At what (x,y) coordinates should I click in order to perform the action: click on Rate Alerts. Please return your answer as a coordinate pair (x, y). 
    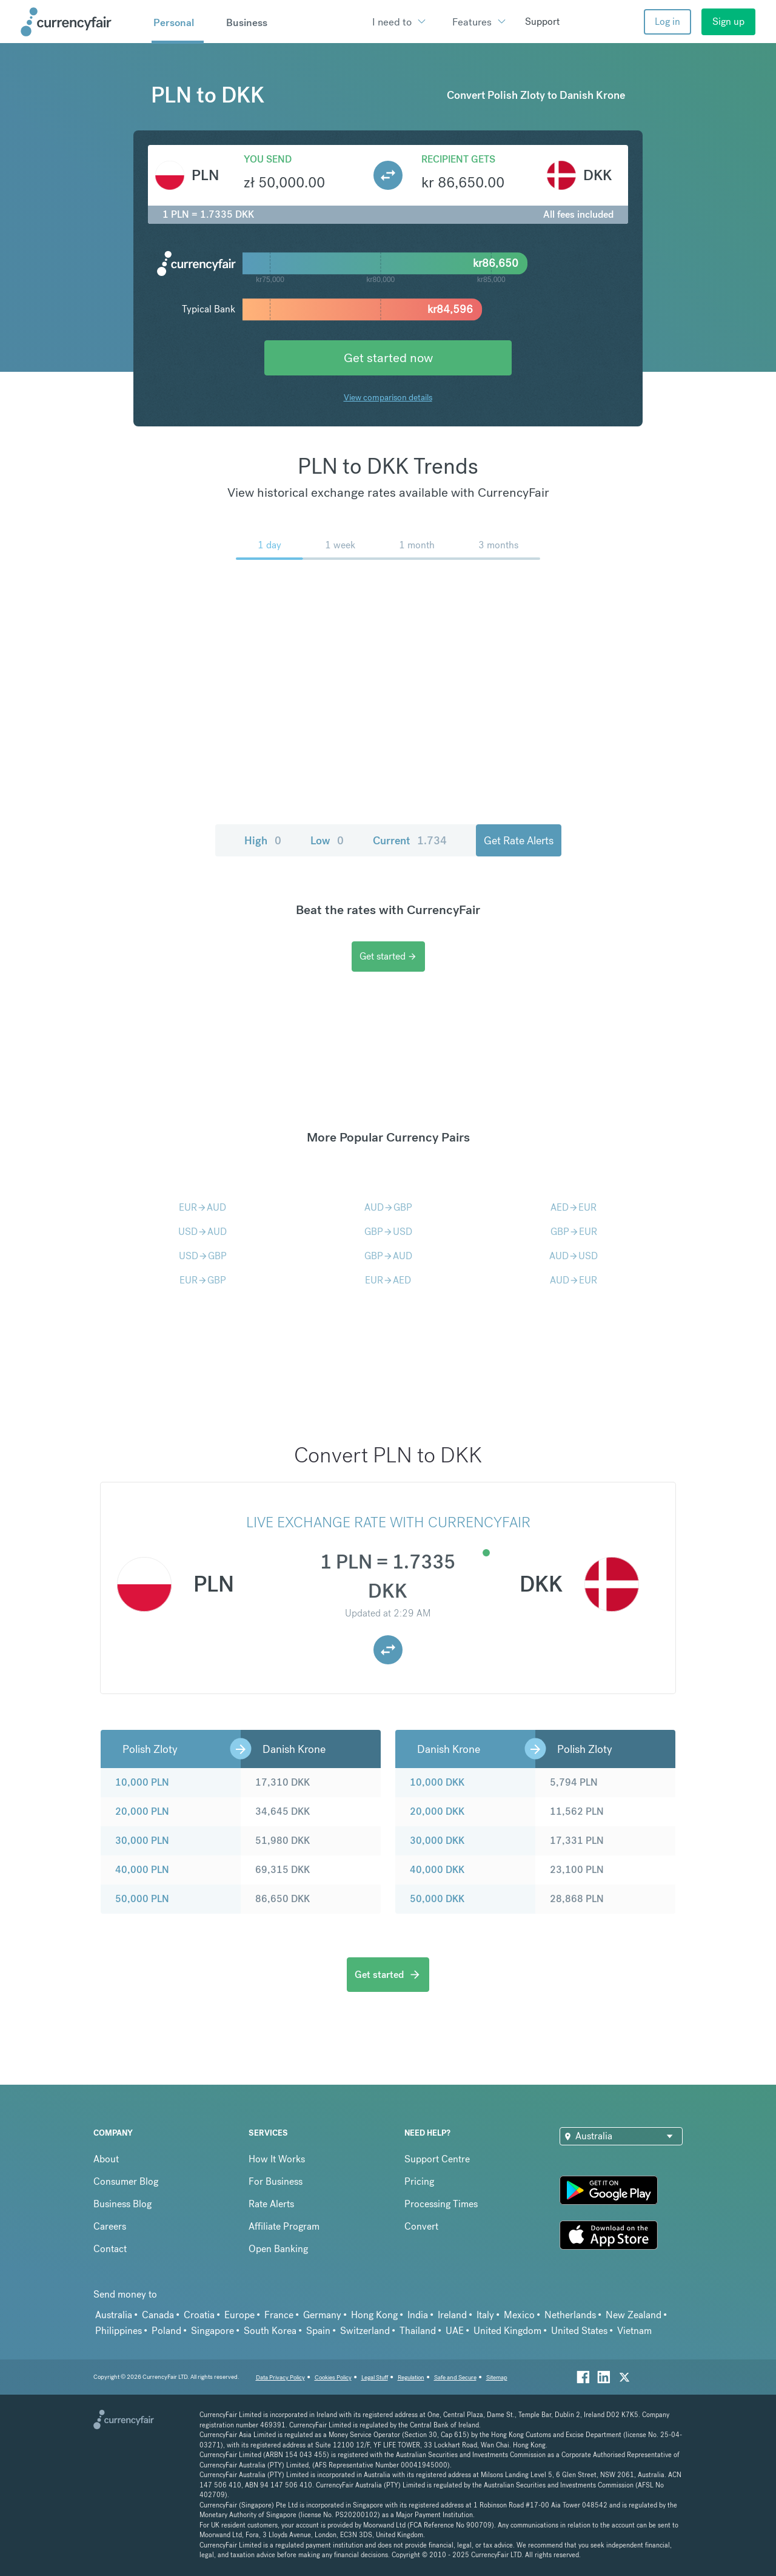
    Looking at the image, I should click on (271, 2204).